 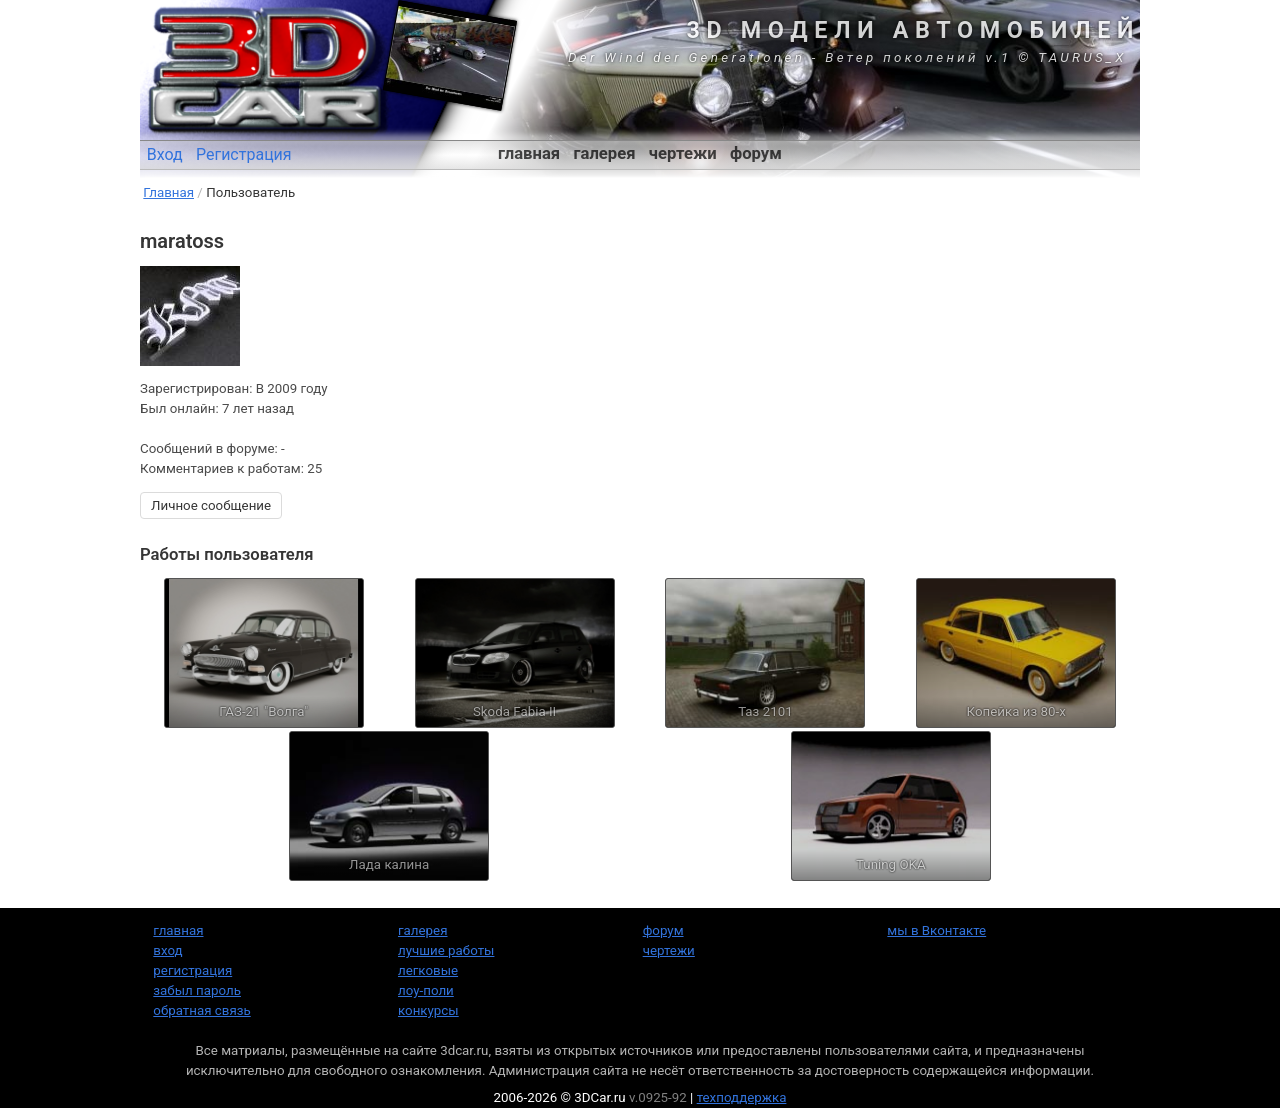 What do you see at coordinates (201, 1010) in the screenshot?
I see `обратная связь` at bounding box center [201, 1010].